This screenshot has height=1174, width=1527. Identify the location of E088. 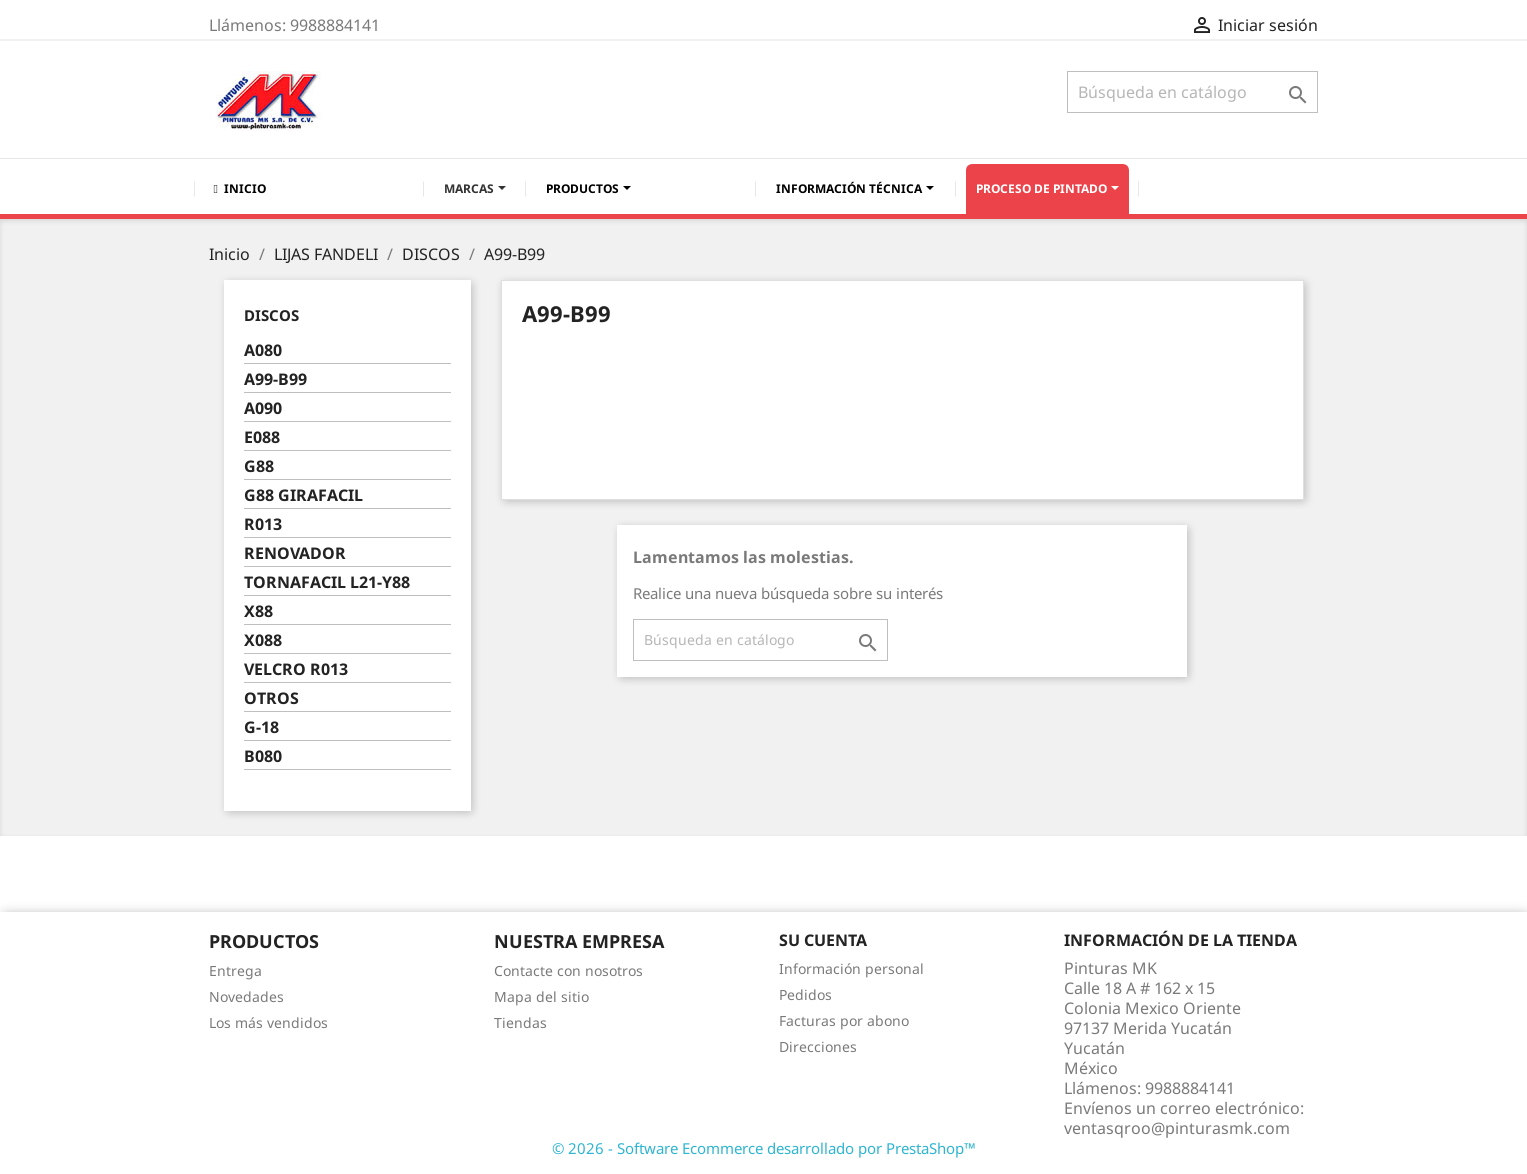
(262, 437).